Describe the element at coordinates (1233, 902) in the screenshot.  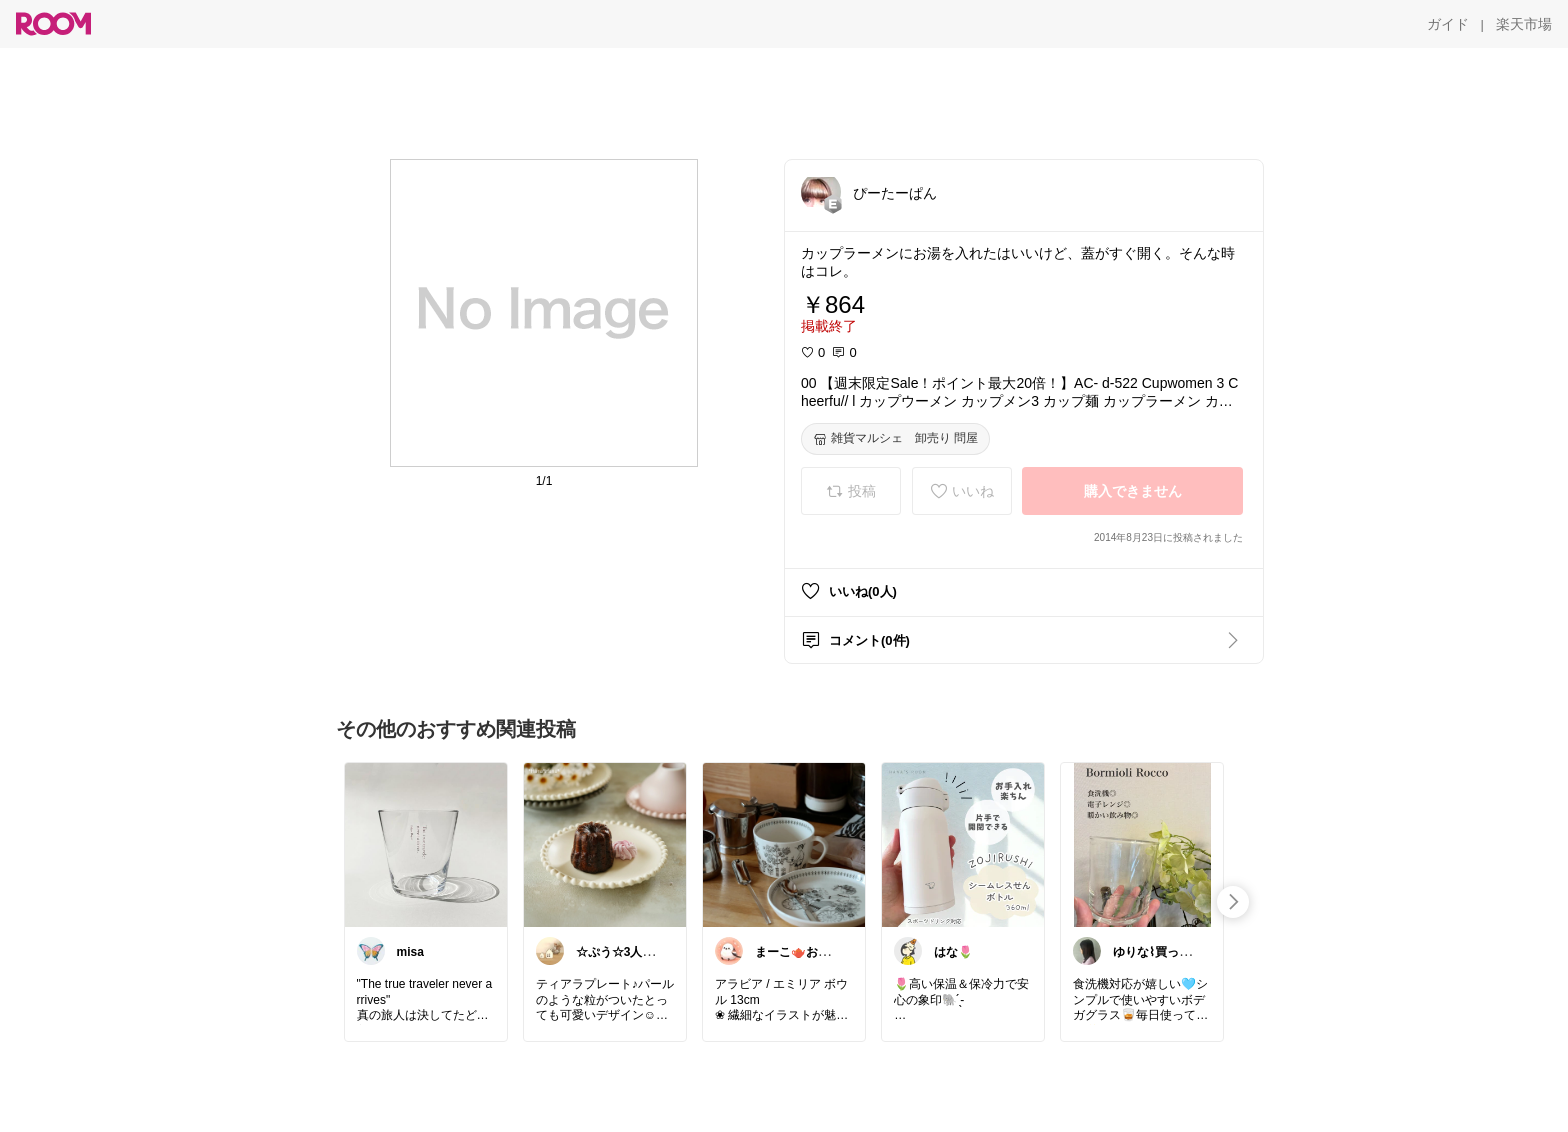
I see `[swipe-right]` at that location.